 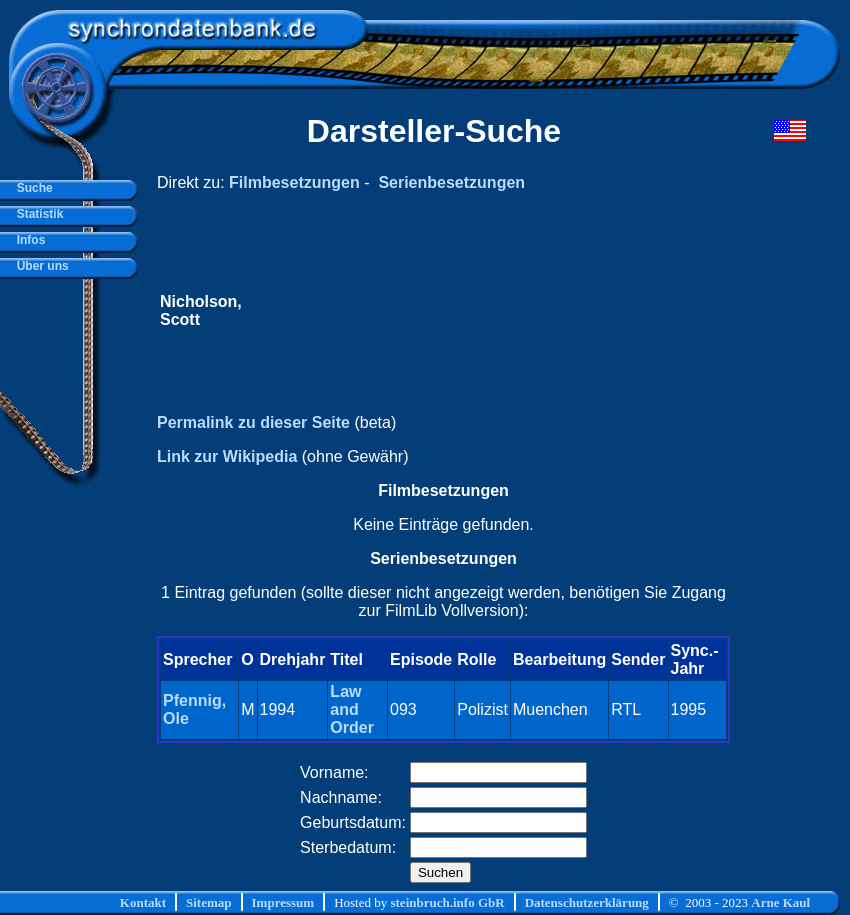 What do you see at coordinates (780, 902) in the screenshot?
I see `Arne Kaul` at bounding box center [780, 902].